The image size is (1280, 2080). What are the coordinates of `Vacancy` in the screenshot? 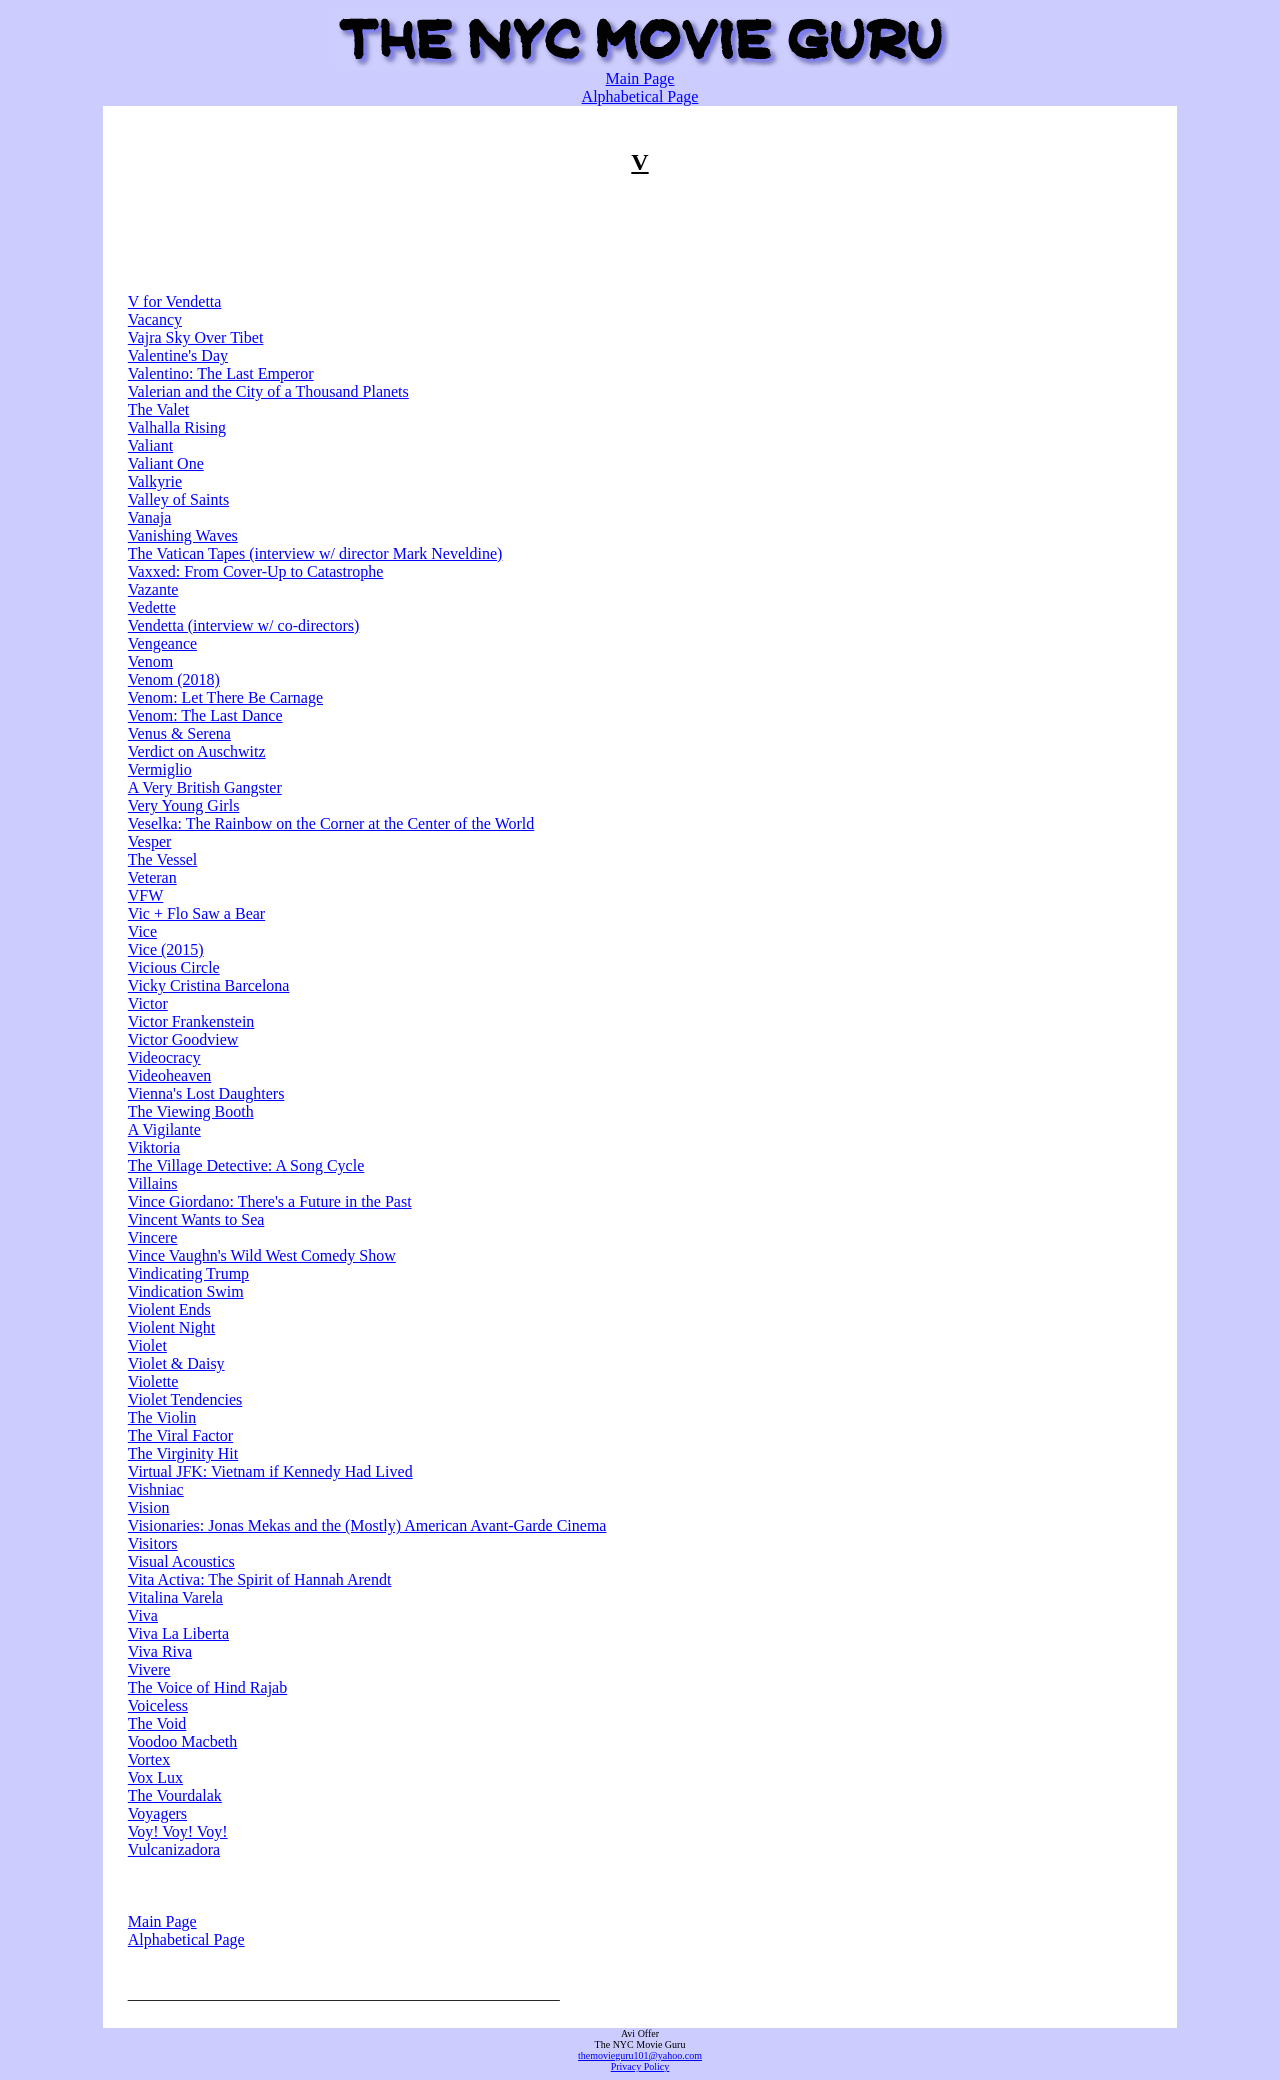 It's located at (155, 319).